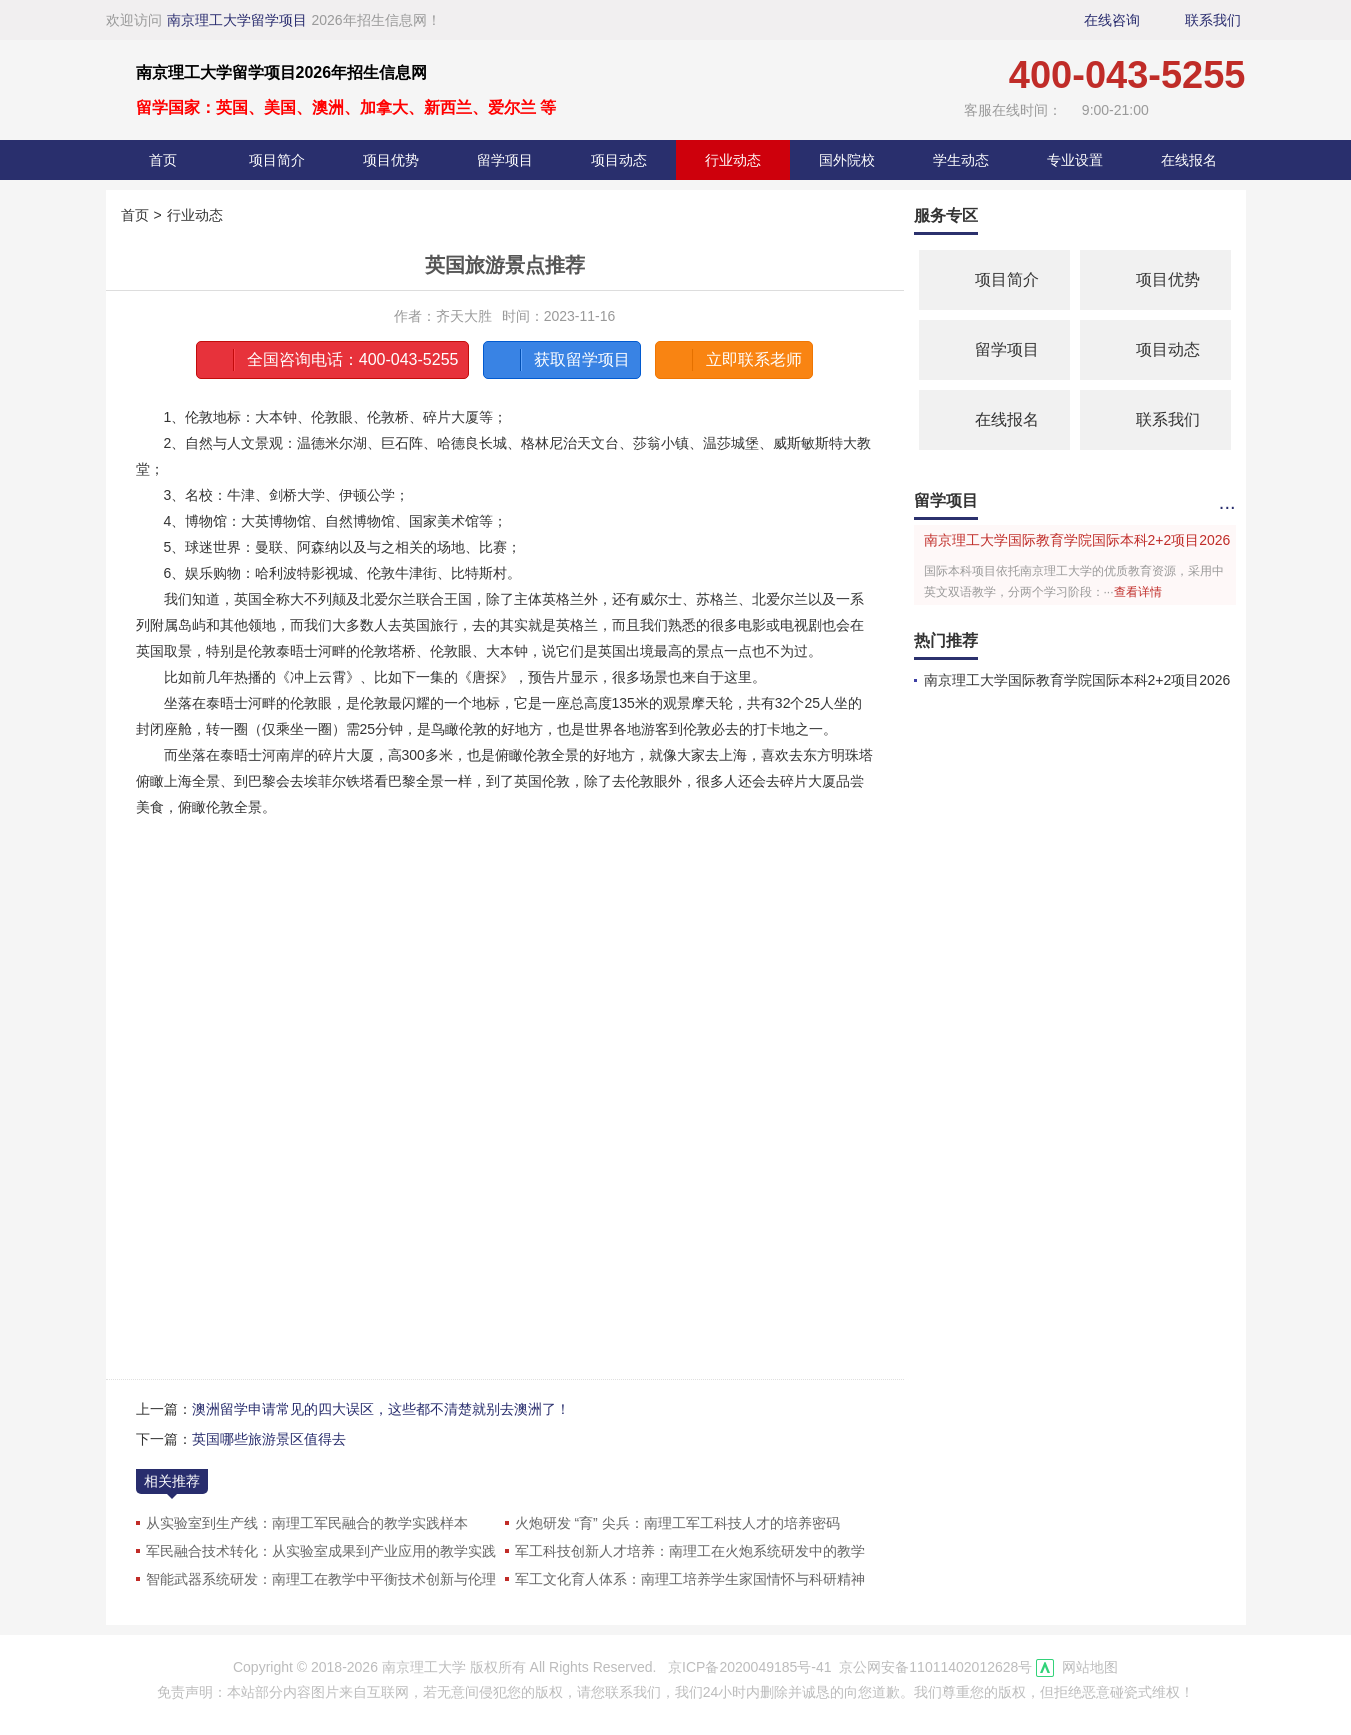  What do you see at coordinates (961, 160) in the screenshot?
I see `学生动态` at bounding box center [961, 160].